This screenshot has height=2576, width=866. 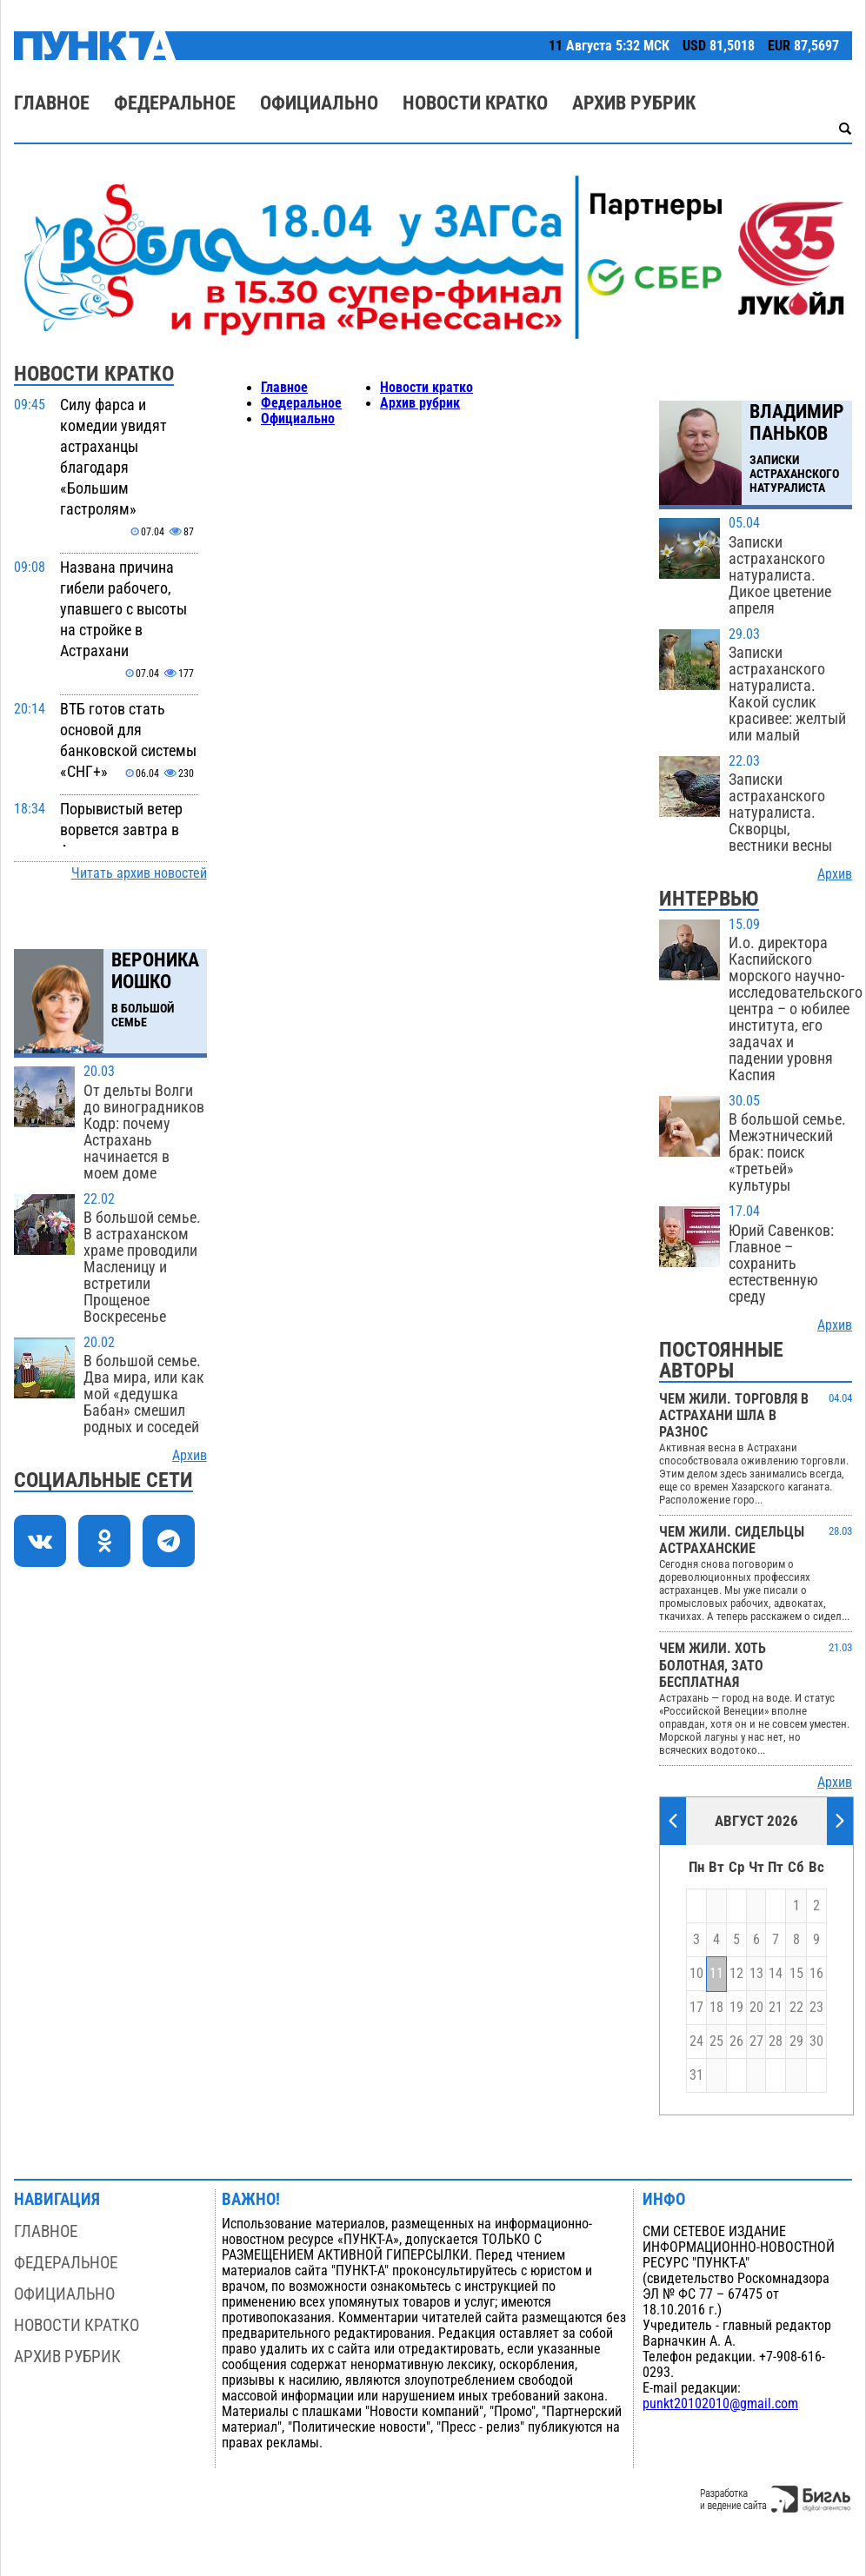 What do you see at coordinates (776, 2007) in the screenshot?
I see `21` at bounding box center [776, 2007].